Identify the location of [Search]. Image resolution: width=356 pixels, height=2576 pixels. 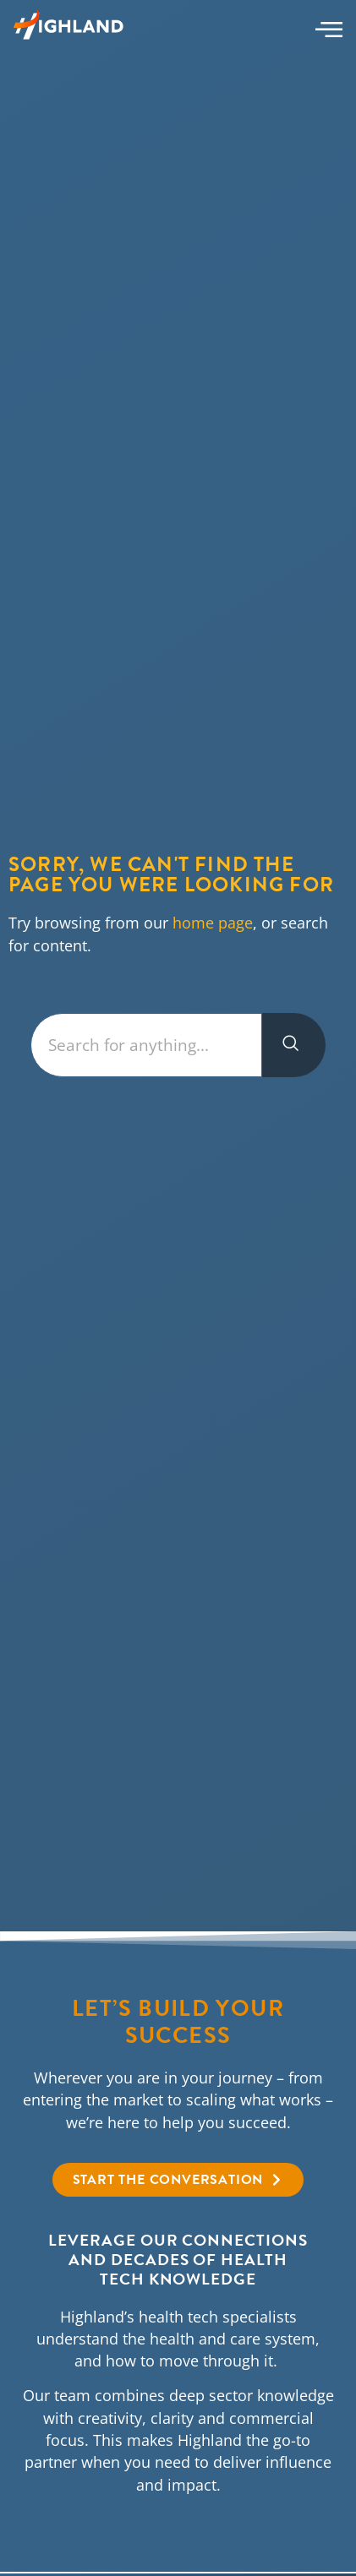
(294, 1045).